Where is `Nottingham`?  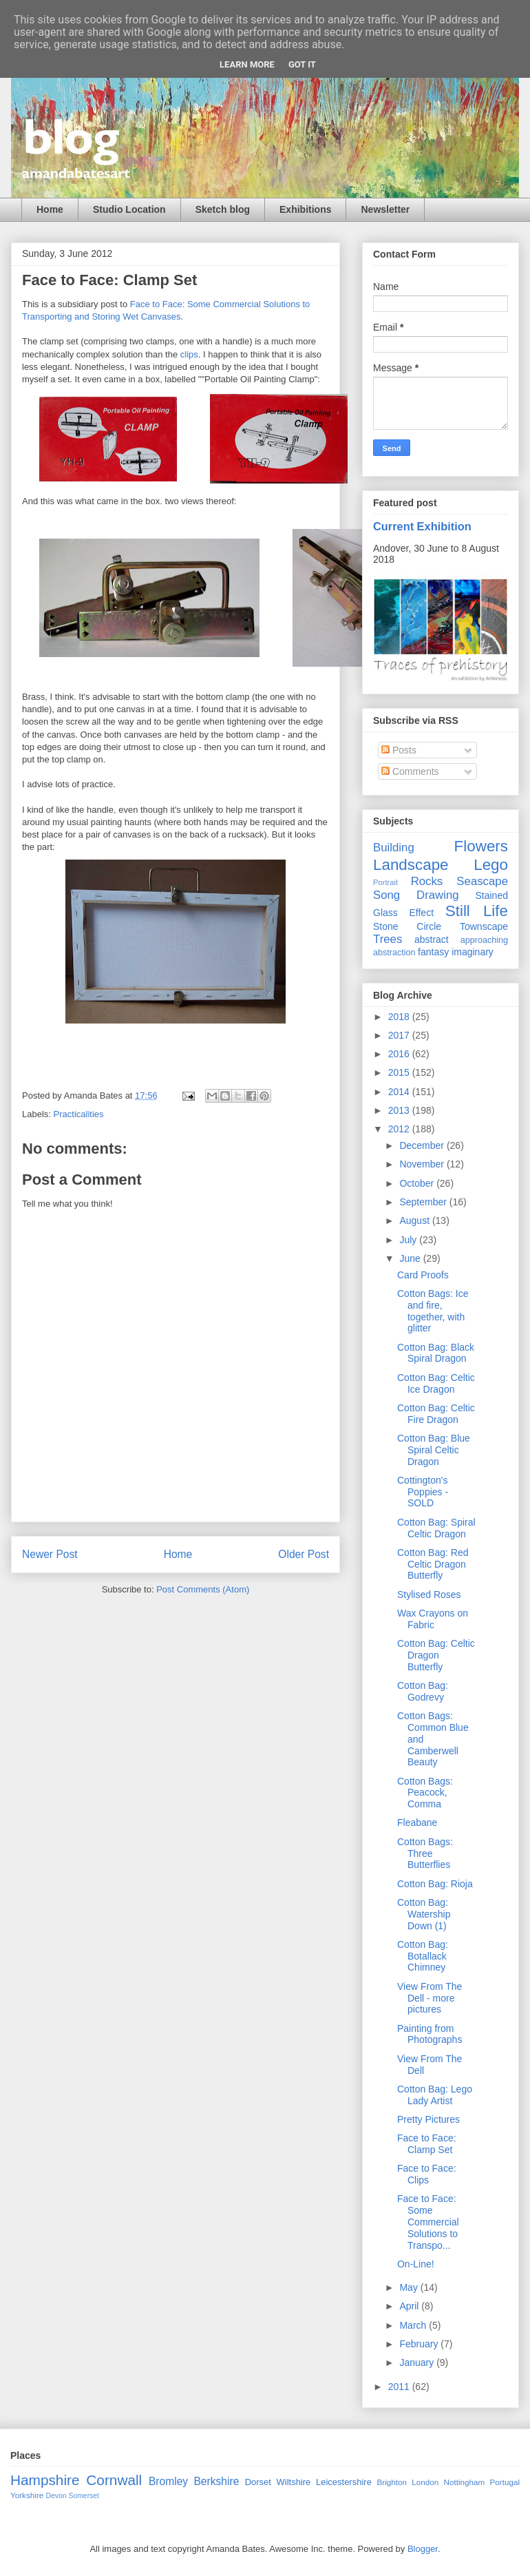
Nottingham is located at coordinates (464, 2482).